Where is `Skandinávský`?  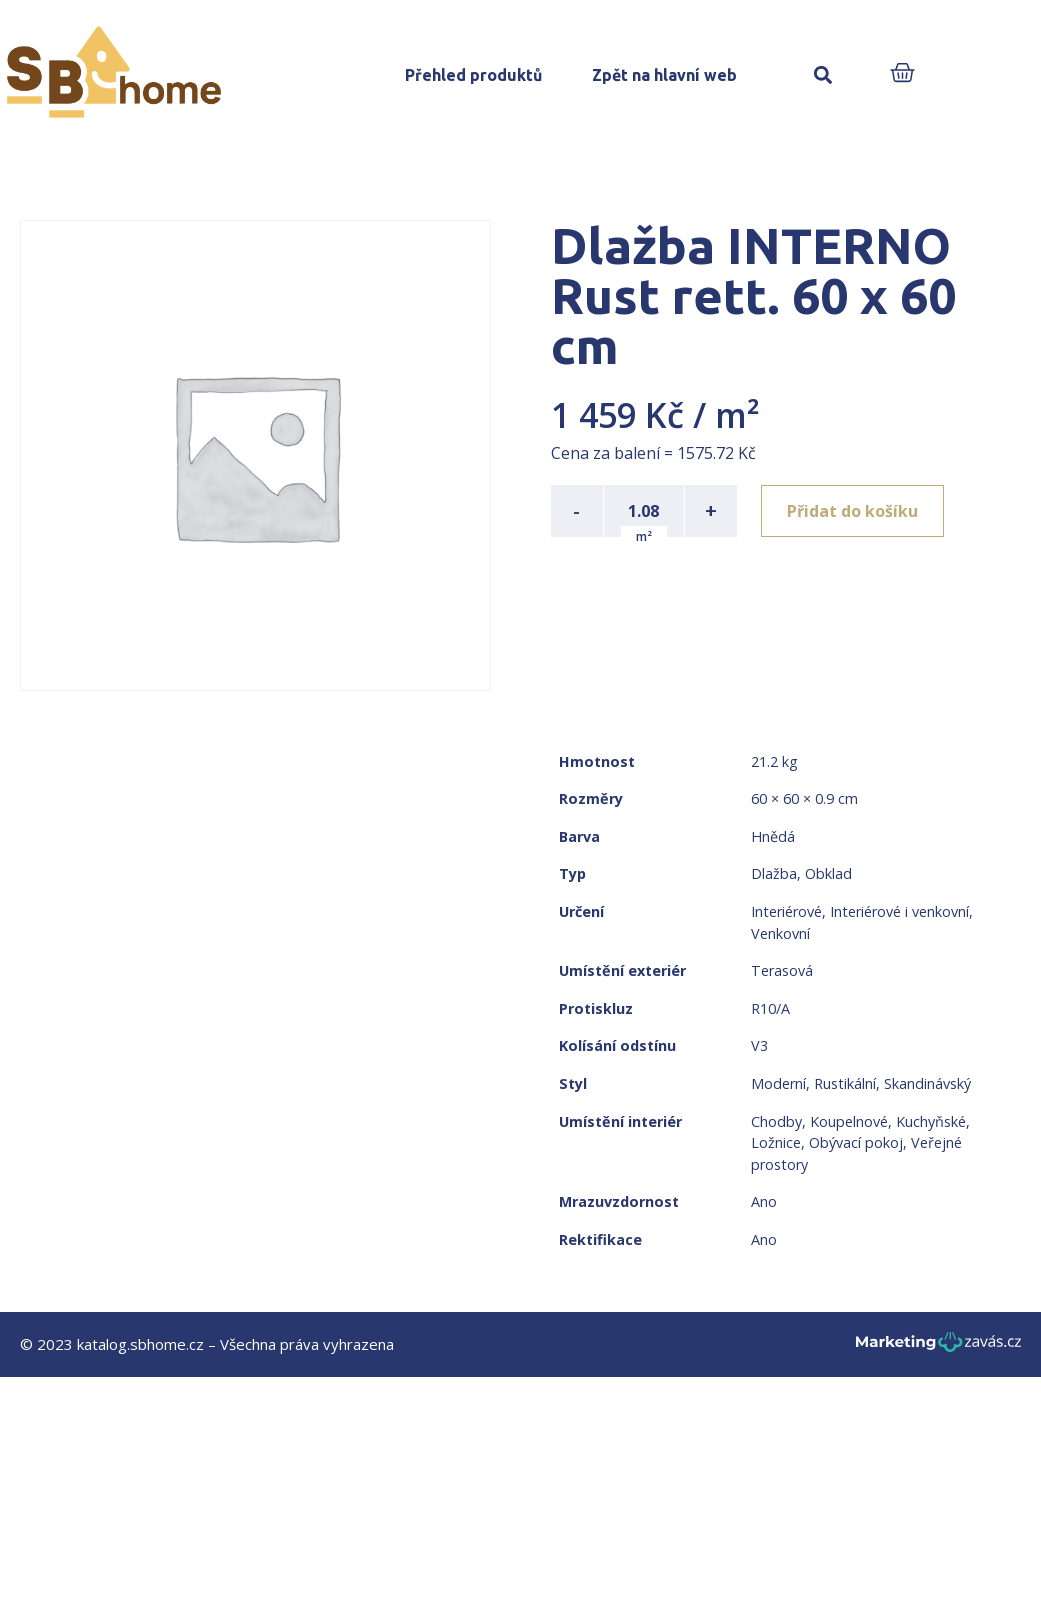 Skandinávský is located at coordinates (927, 1083).